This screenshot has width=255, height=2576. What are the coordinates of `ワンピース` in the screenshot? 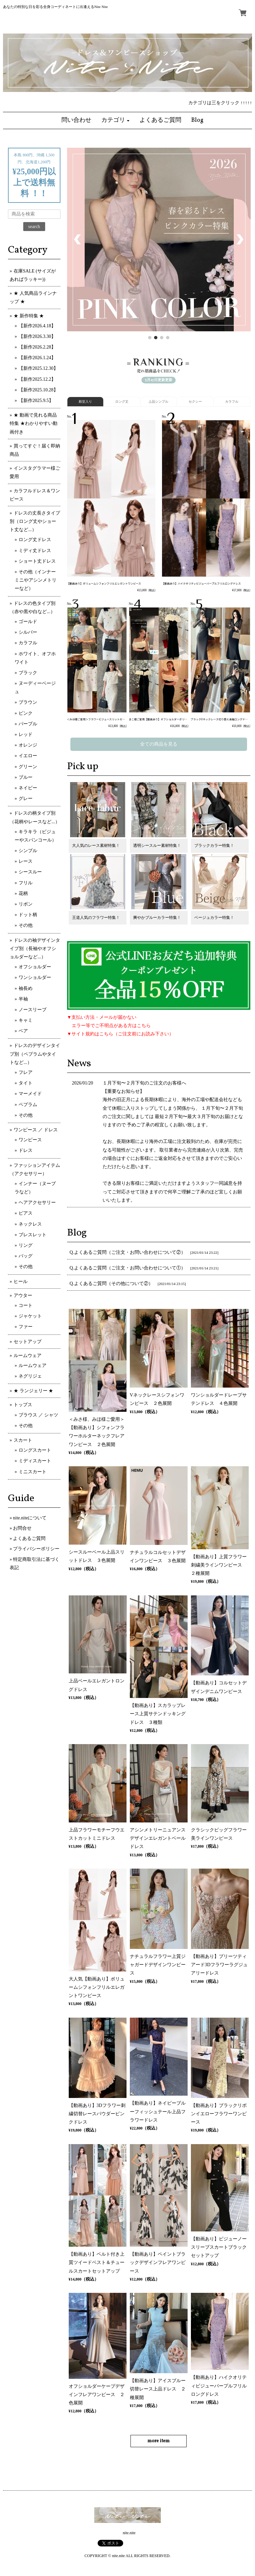 It's located at (30, 1139).